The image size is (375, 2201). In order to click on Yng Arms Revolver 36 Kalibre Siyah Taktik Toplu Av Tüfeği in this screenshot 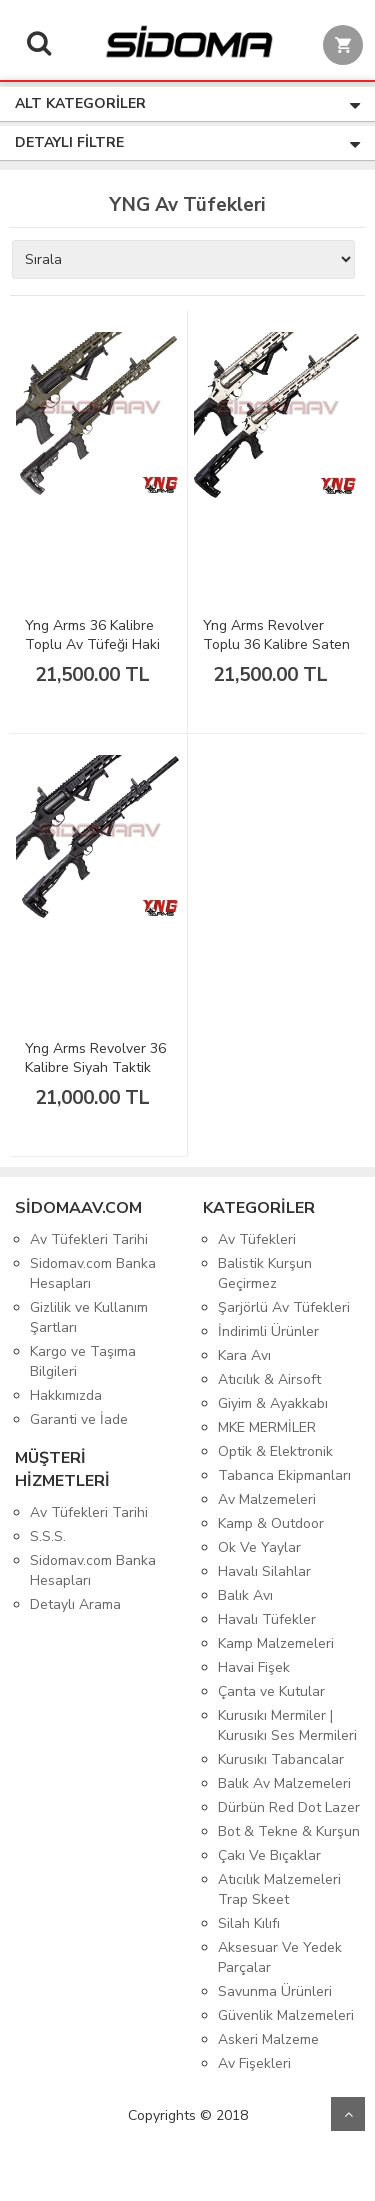, I will do `click(95, 1067)`.